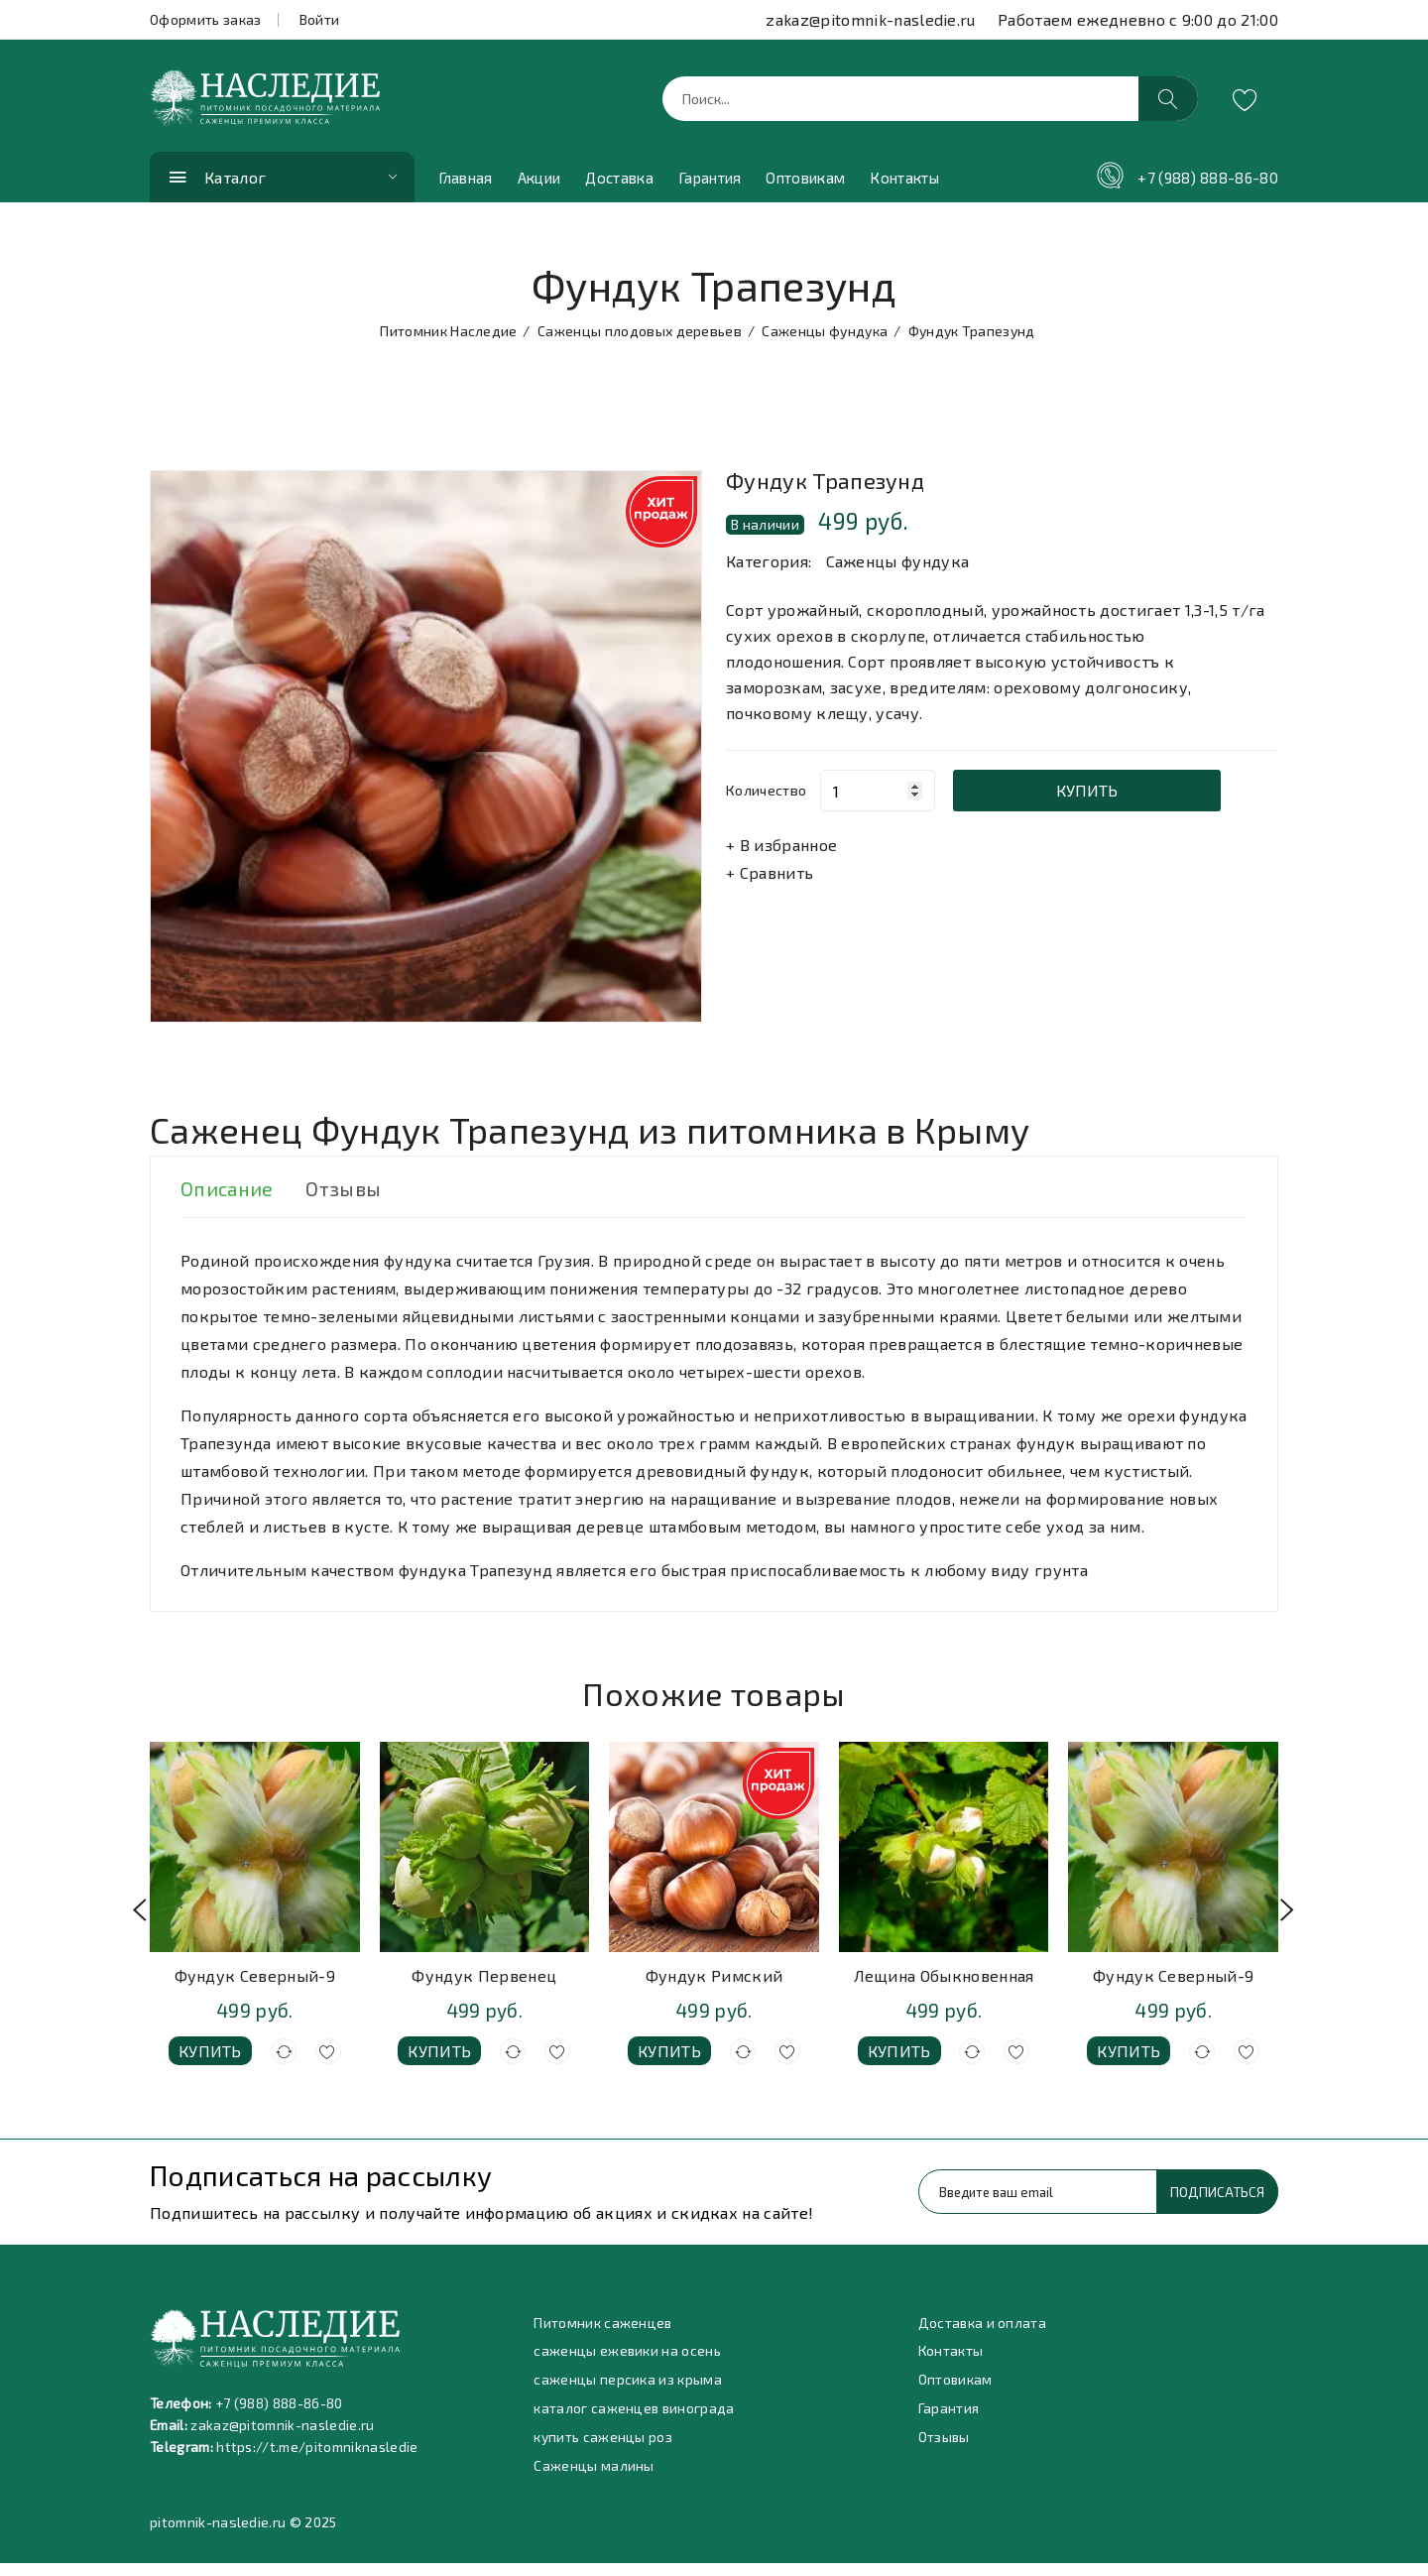 This screenshot has width=1428, height=2576. Describe the element at coordinates (448, 336) in the screenshot. I see `Питомник Наследие` at that location.